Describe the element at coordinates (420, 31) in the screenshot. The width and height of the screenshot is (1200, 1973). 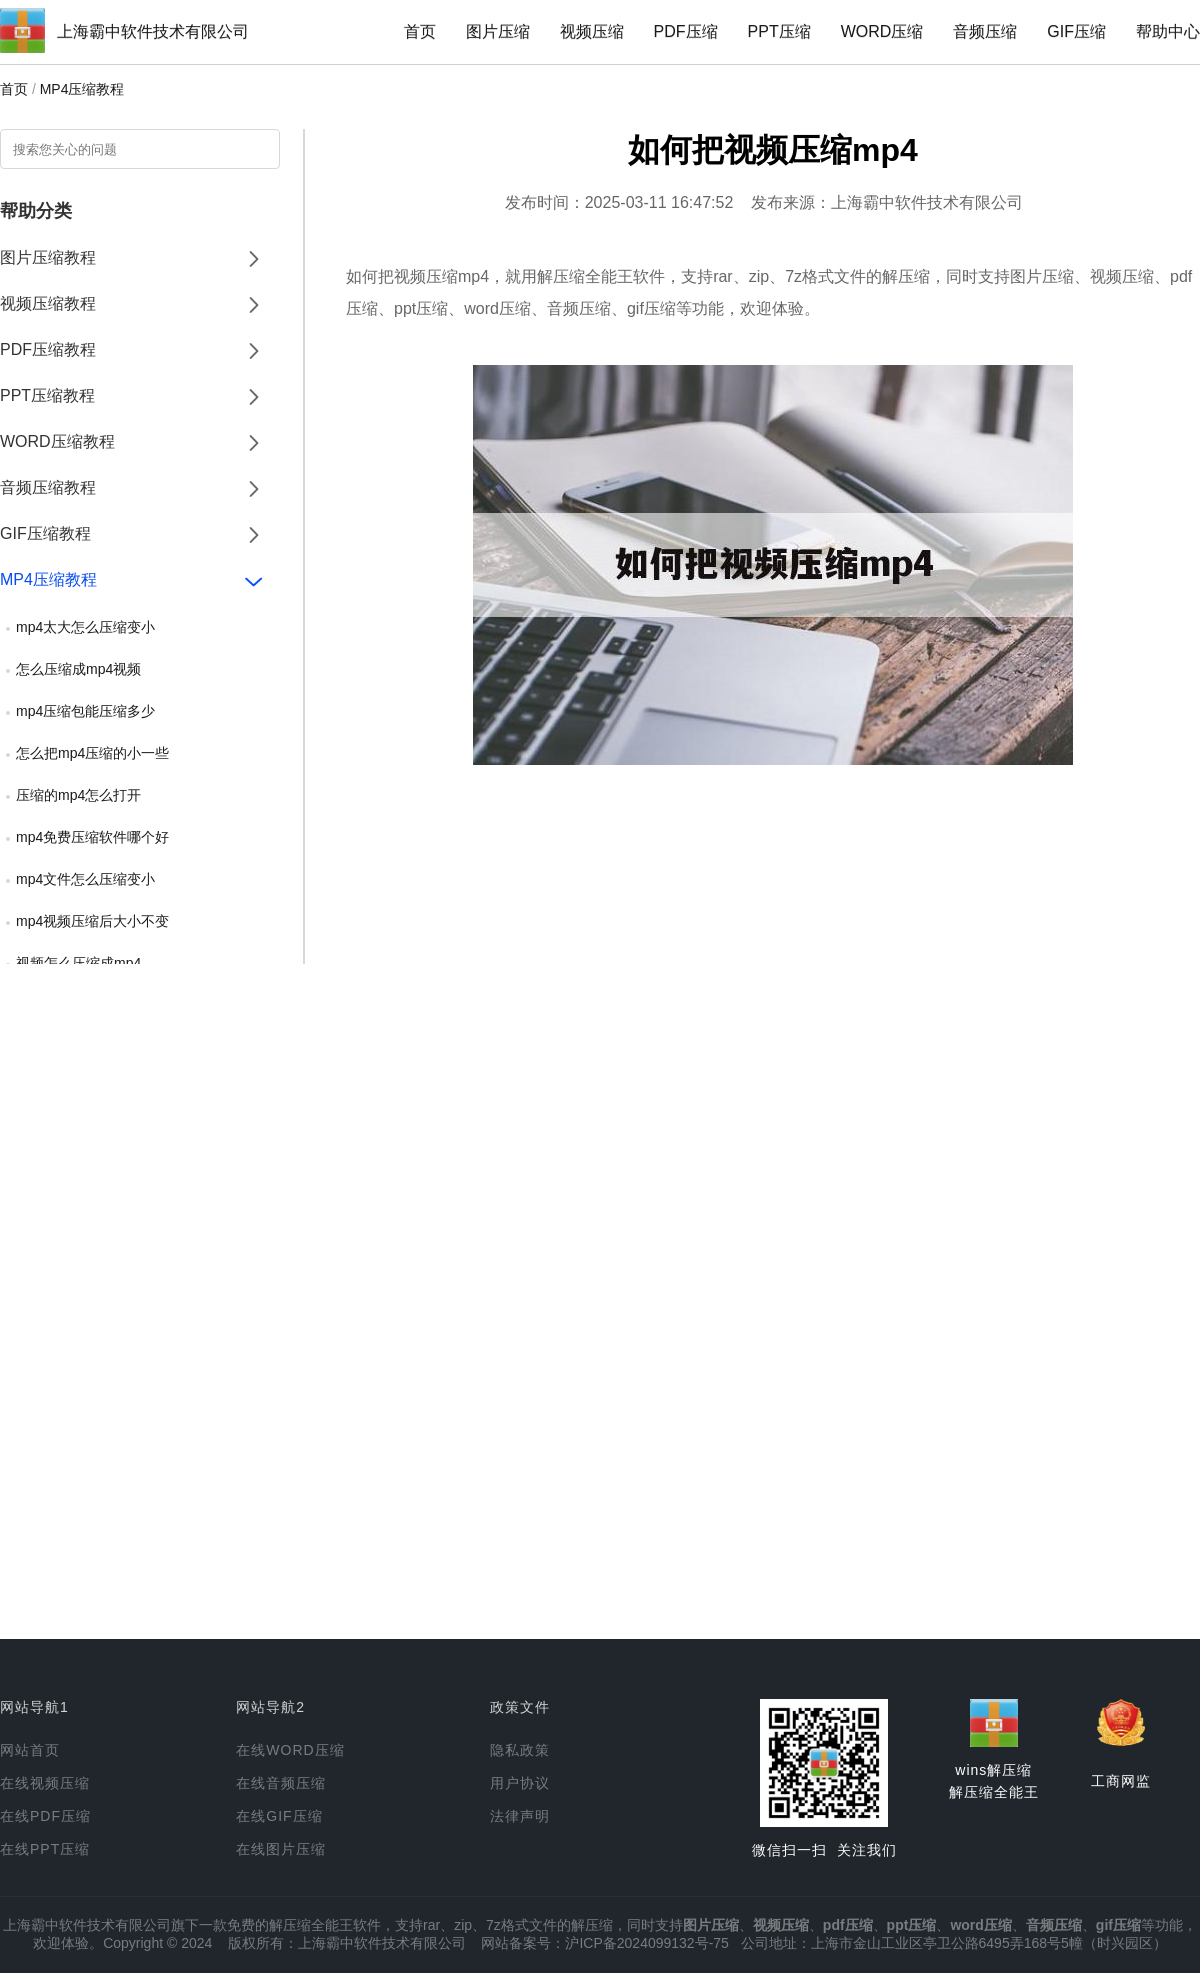
I see `首页` at that location.